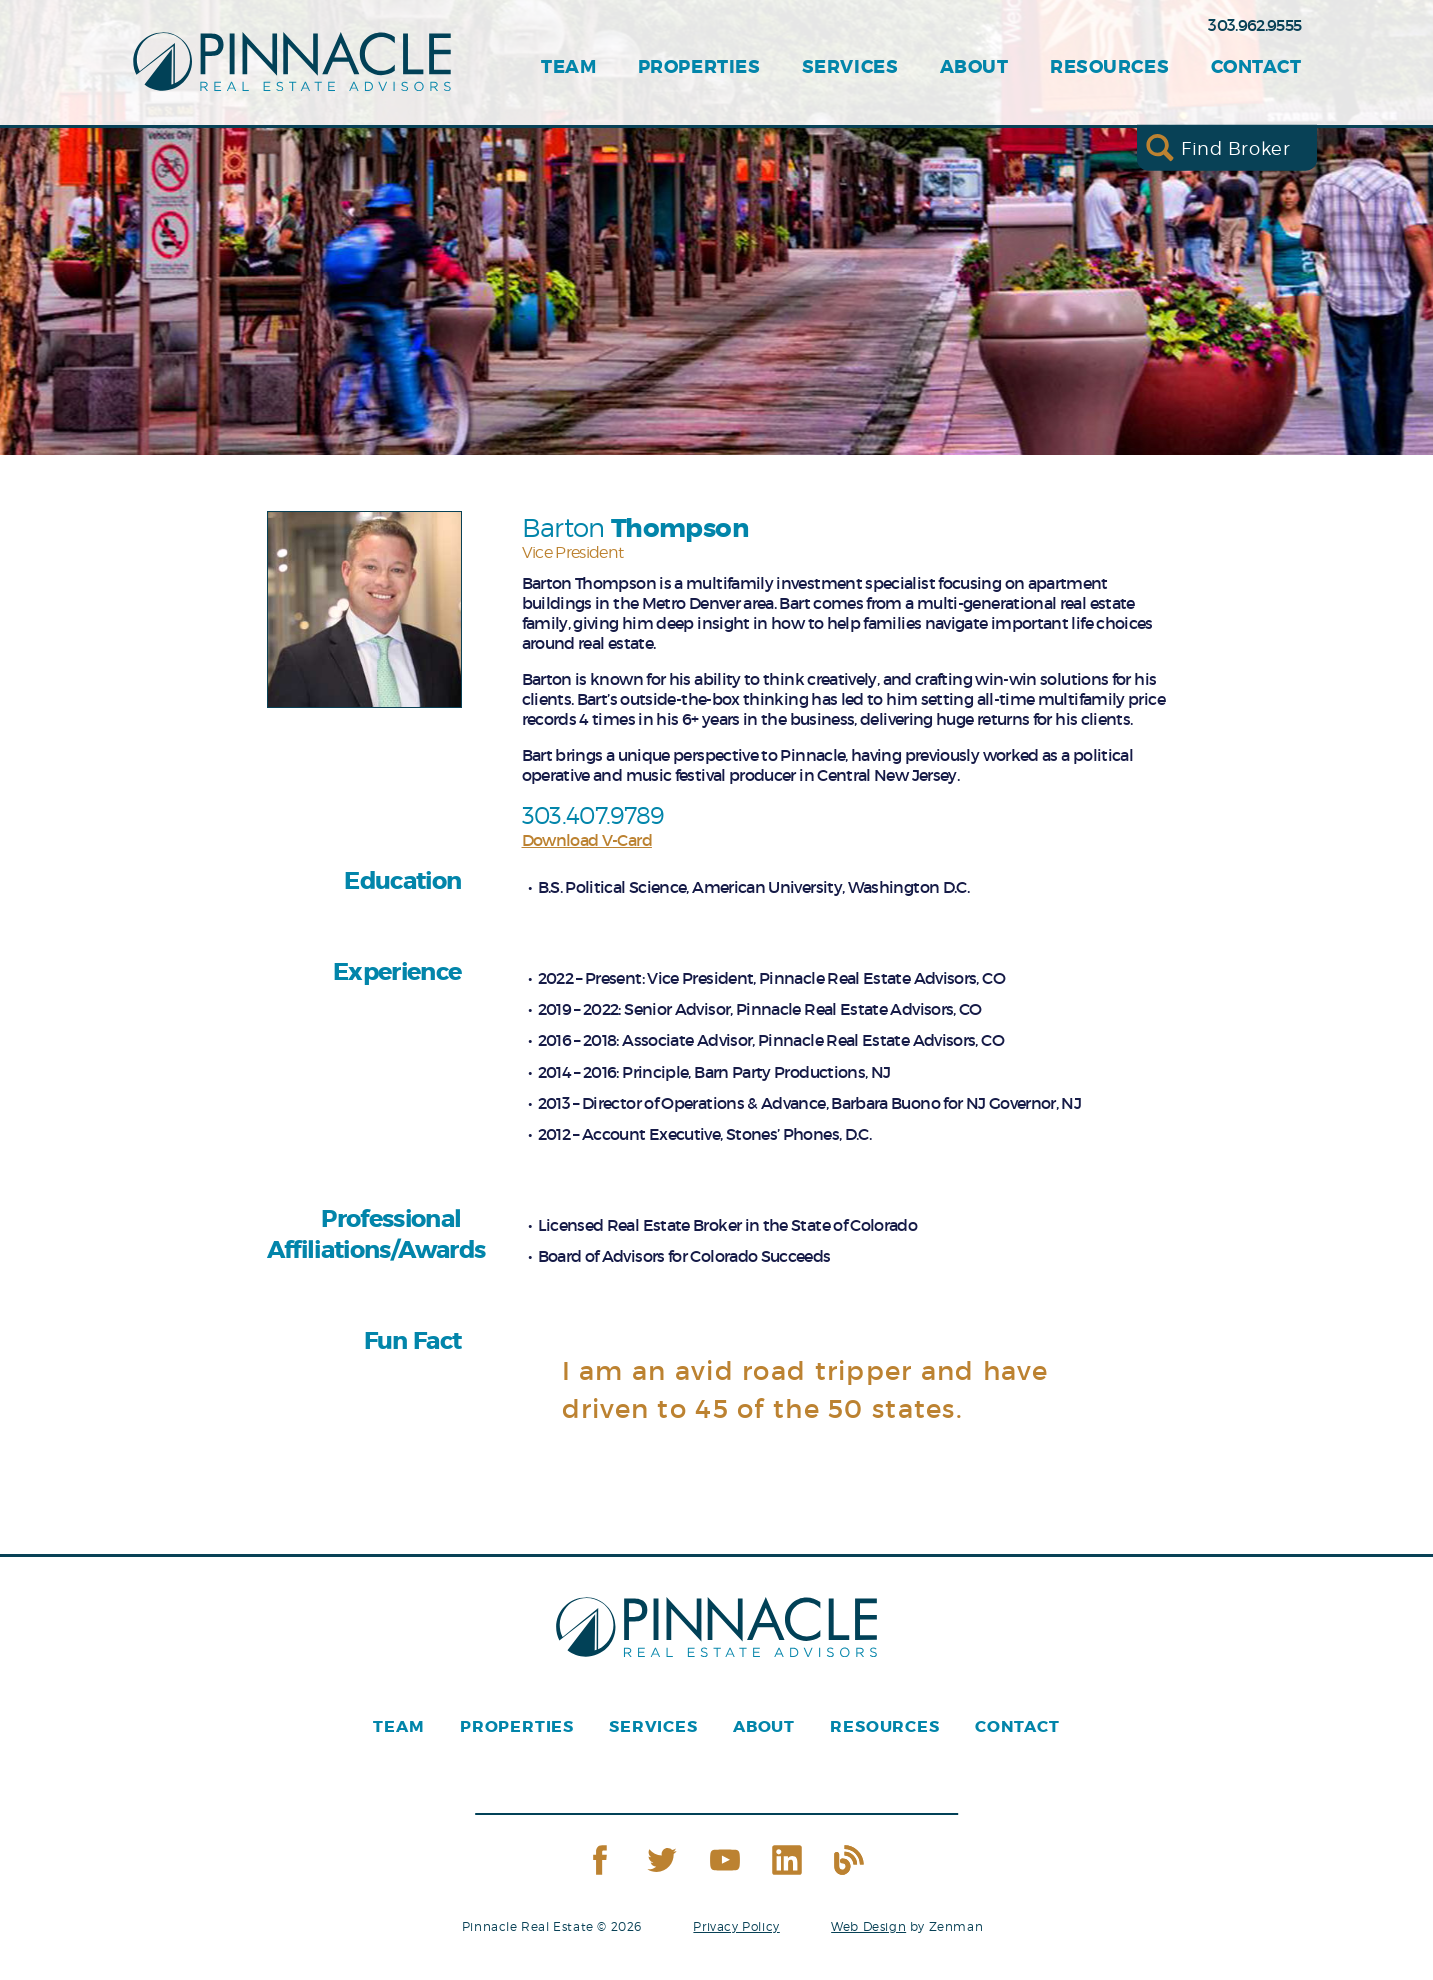 The image size is (1433, 1980). What do you see at coordinates (868, 1926) in the screenshot?
I see `Web Design` at bounding box center [868, 1926].